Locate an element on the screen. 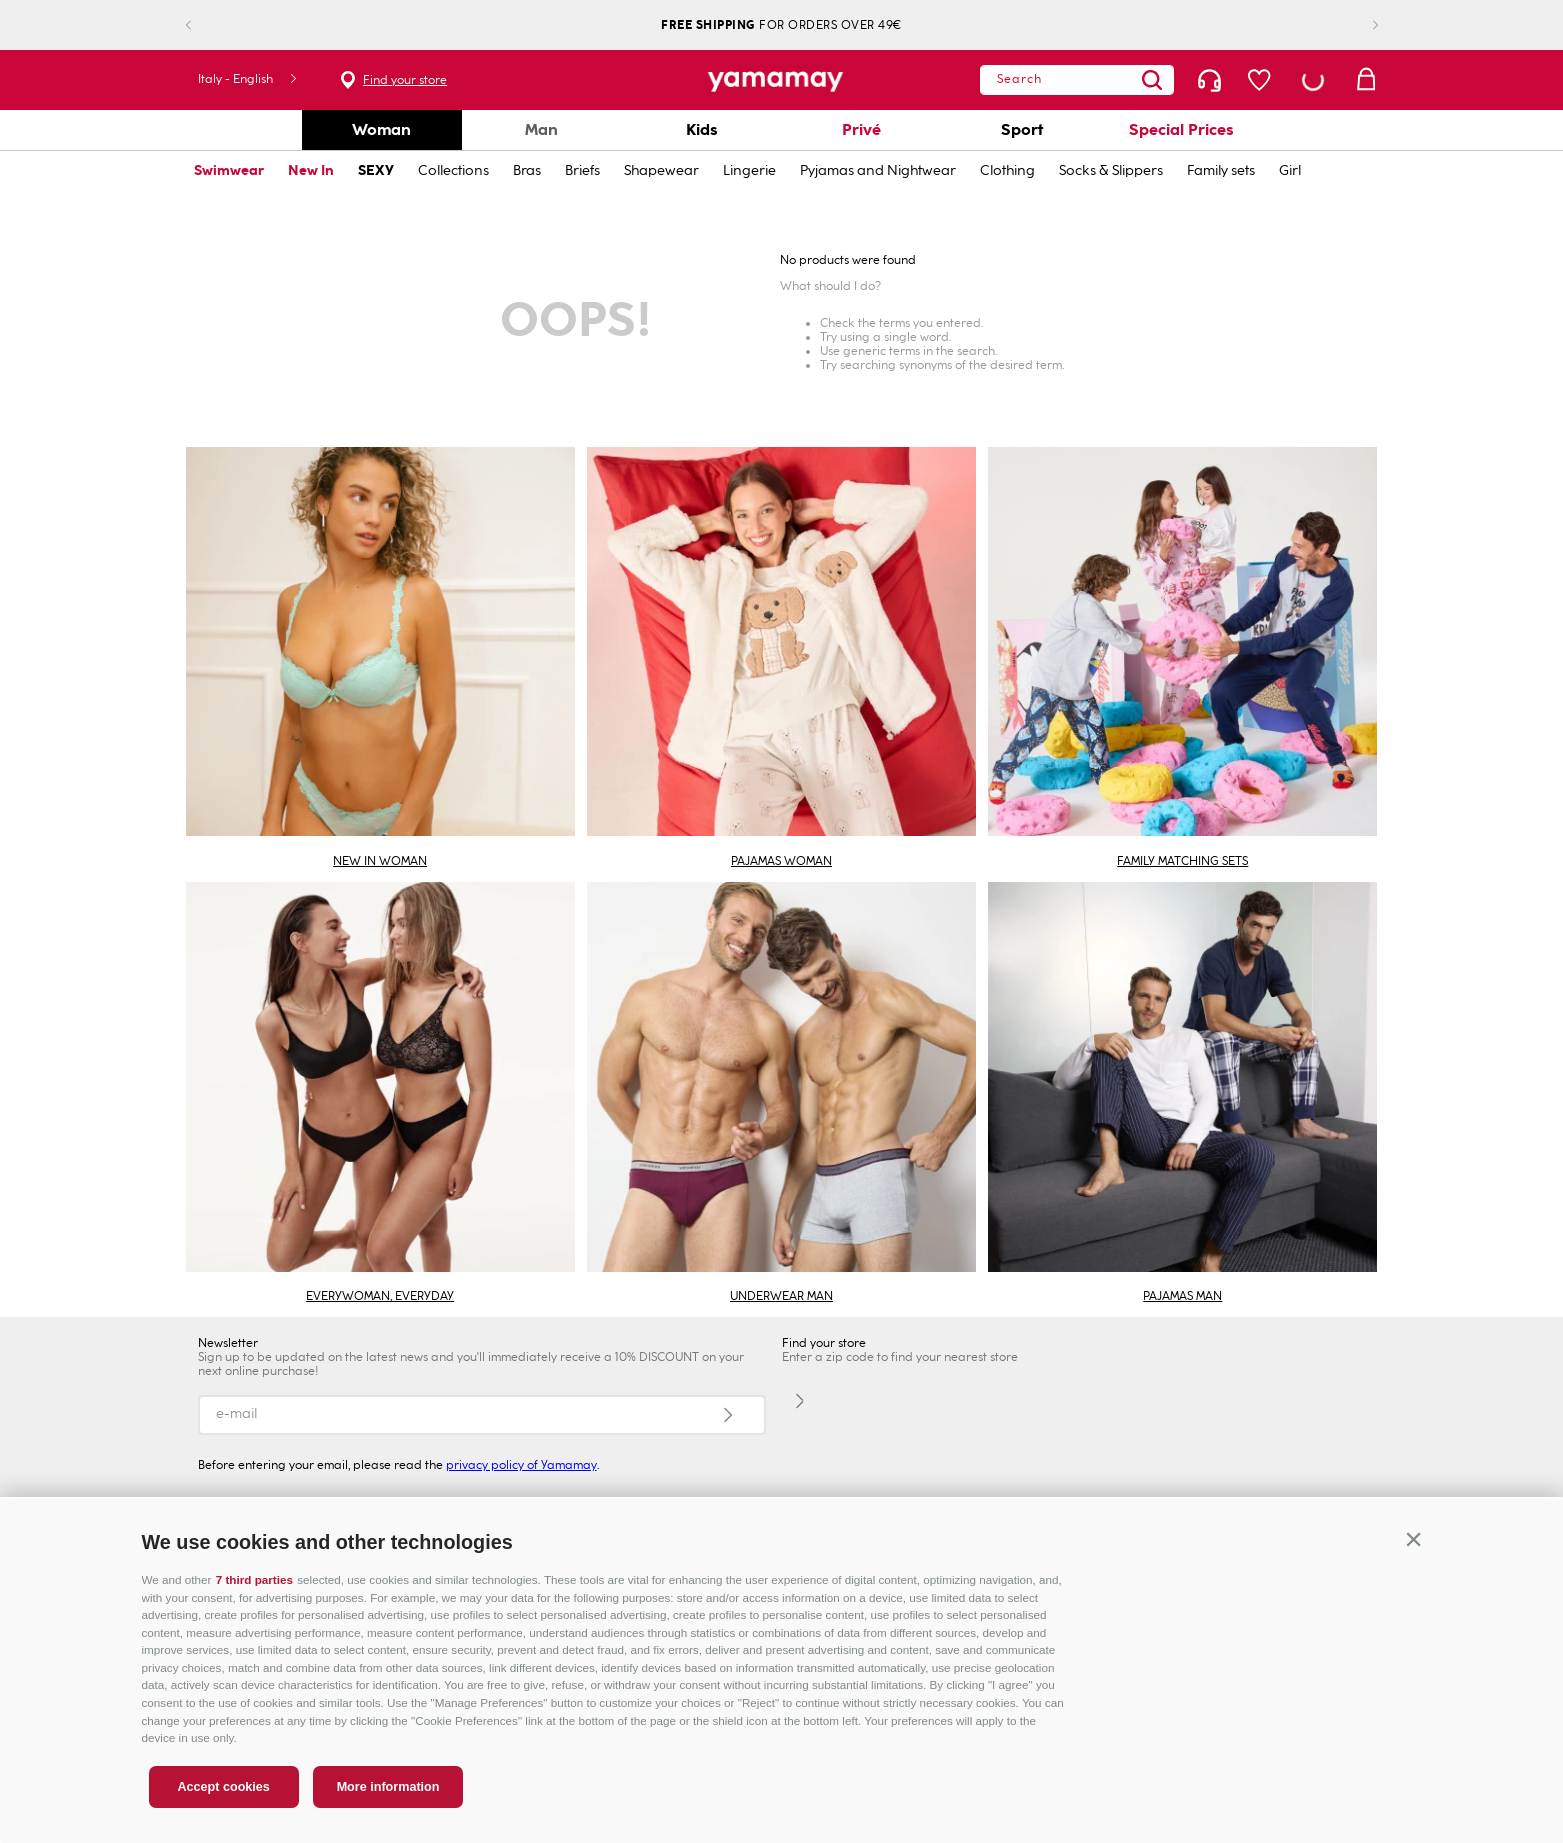 This screenshot has width=1563, height=1843. Shapewear is located at coordinates (661, 170).